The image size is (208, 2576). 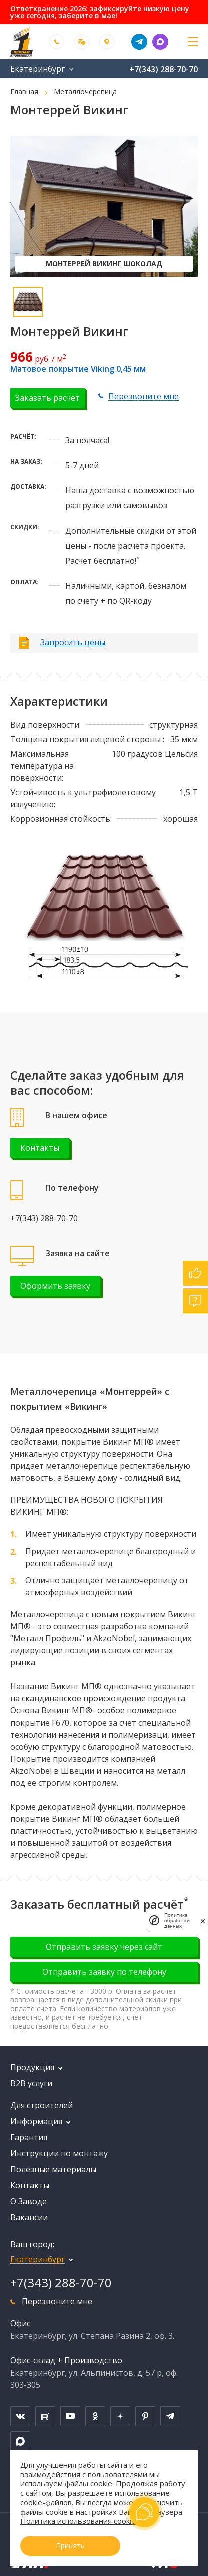 What do you see at coordinates (78, 368) in the screenshot?
I see `Матовое покрытие Viking 0,45 мм` at bounding box center [78, 368].